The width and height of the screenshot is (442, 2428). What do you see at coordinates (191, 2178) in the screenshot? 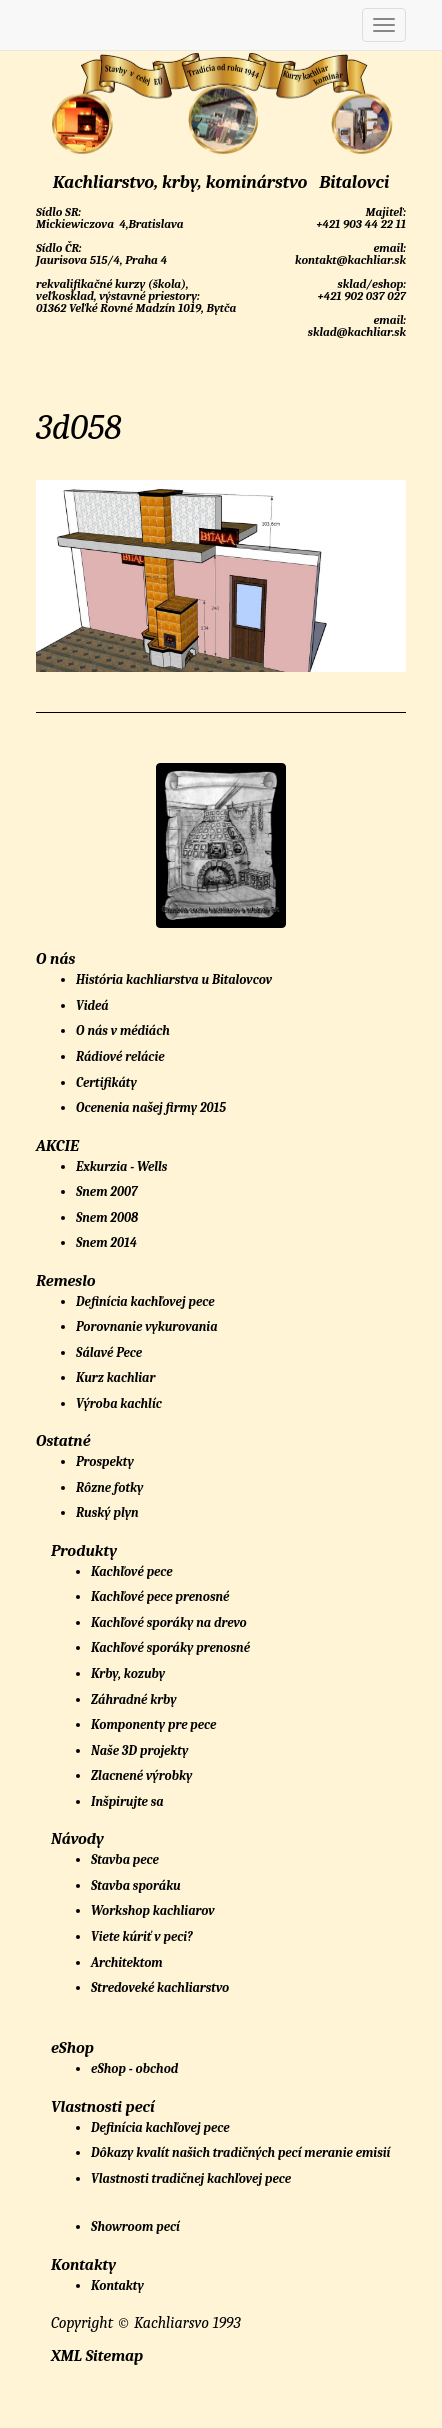
I see `Vlastnosti tradičnej kachľovej pece` at bounding box center [191, 2178].